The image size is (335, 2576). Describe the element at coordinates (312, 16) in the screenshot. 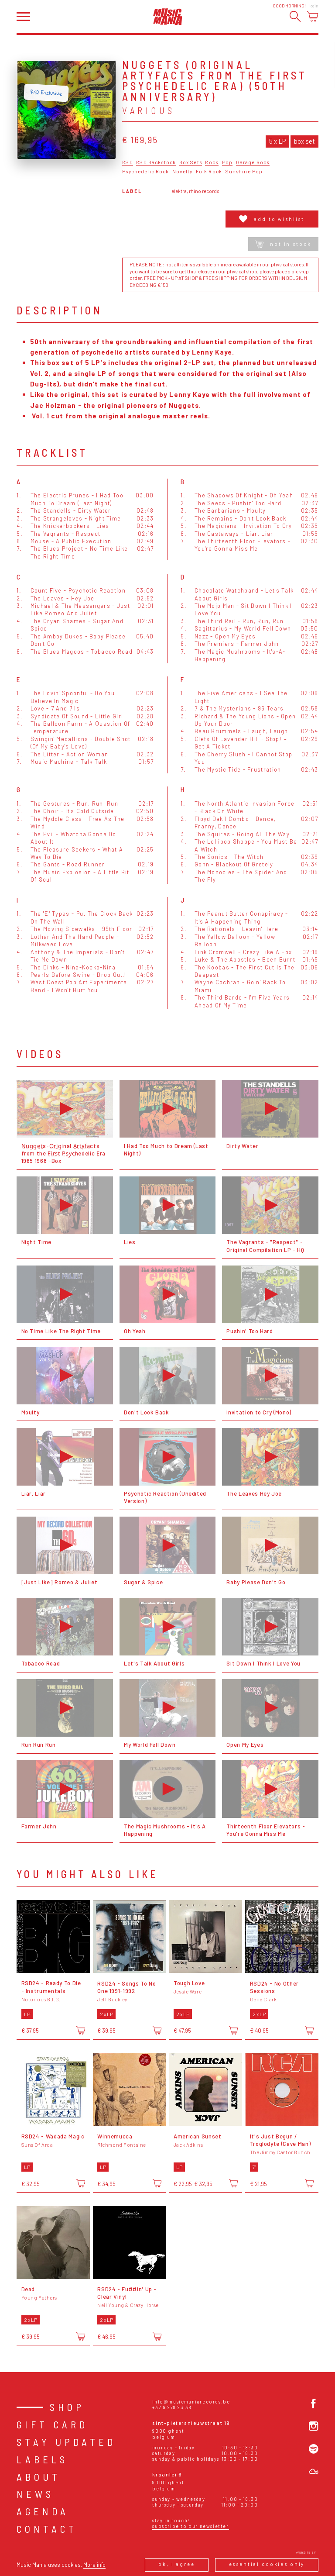

I see `[Open cart]` at that location.